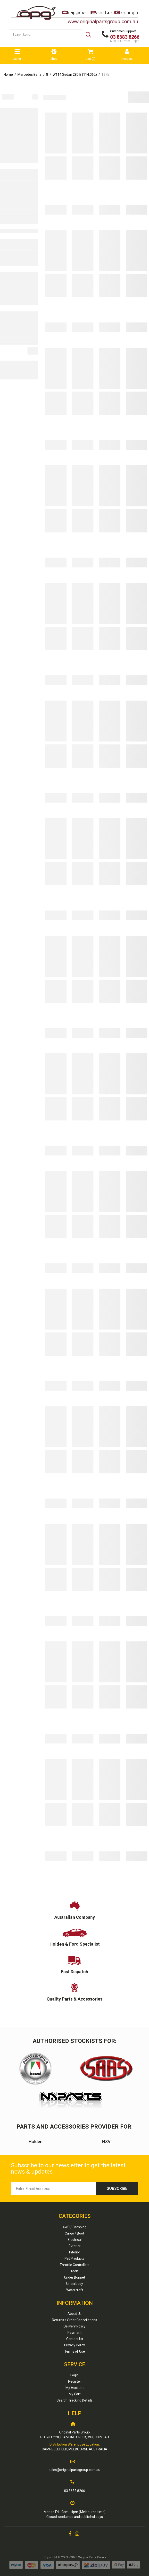  Describe the element at coordinates (75, 2388) in the screenshot. I see `My Account` at that location.